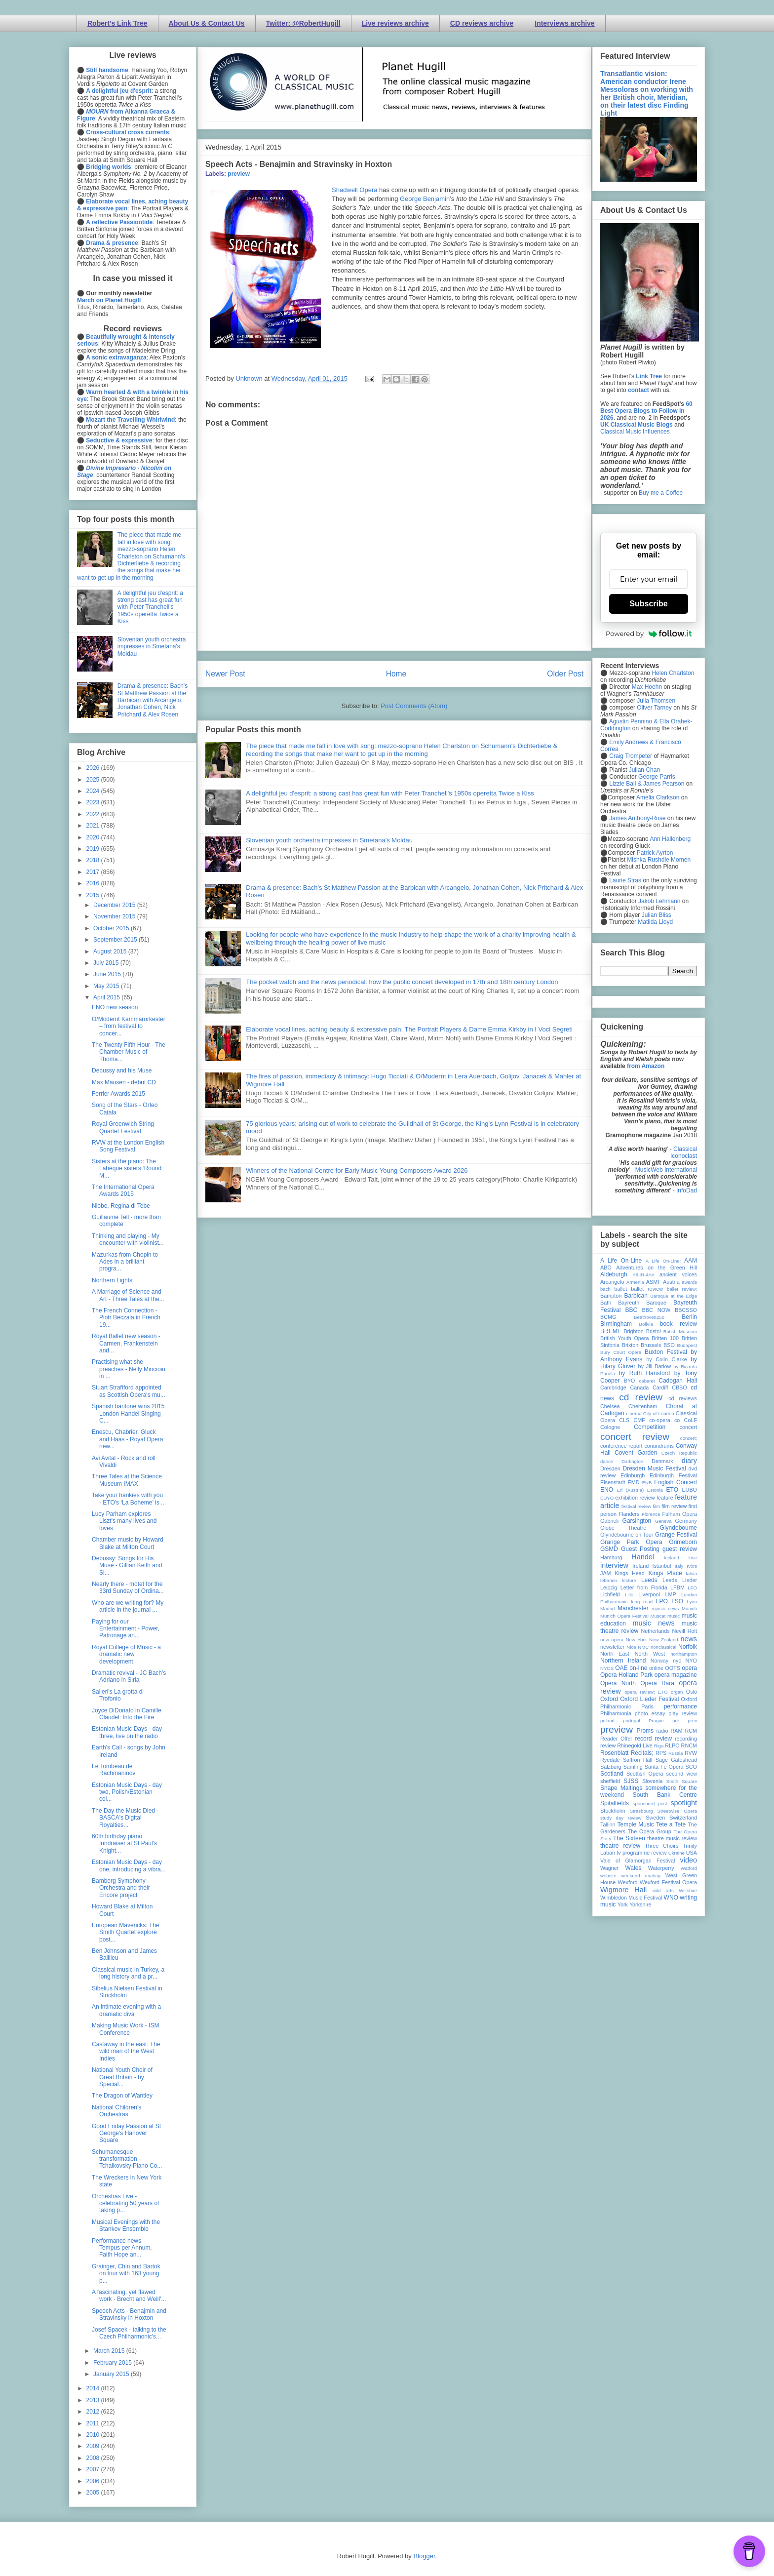 This screenshot has height=2576, width=774. I want to click on Opera Holland Park, so click(626, 1674).